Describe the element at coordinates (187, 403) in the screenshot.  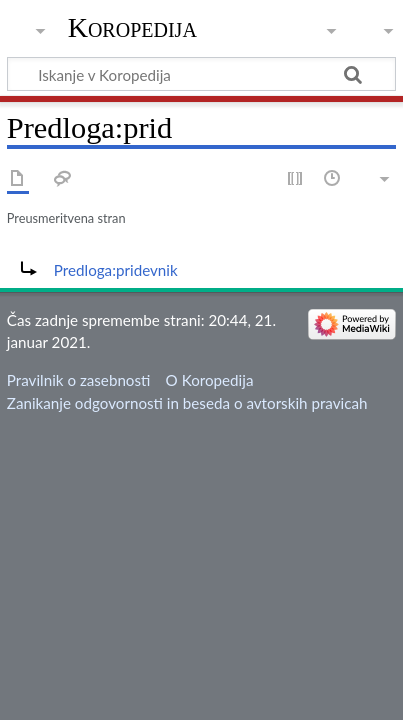
I see `Zanikanje odgovornosti in beseda o avtorskih pravicah` at that location.